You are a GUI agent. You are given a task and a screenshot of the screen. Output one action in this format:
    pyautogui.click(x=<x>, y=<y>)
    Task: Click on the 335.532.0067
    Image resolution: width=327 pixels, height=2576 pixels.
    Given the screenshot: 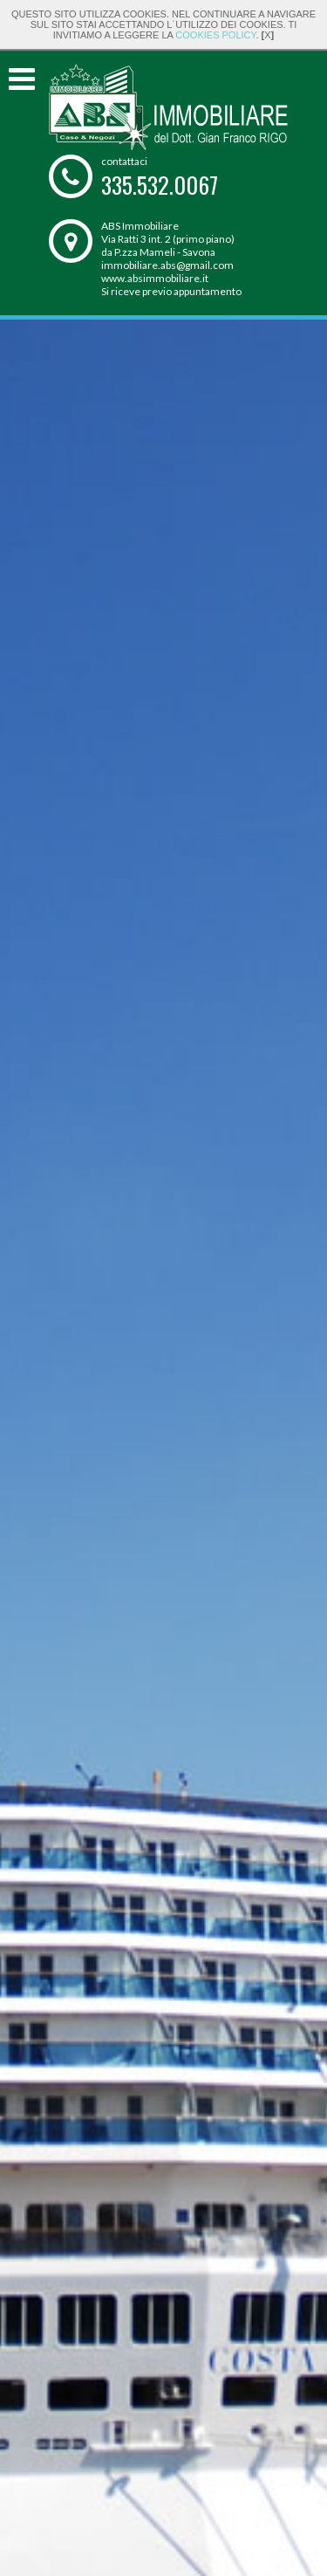 What is the action you would take?
    pyautogui.click(x=159, y=185)
    